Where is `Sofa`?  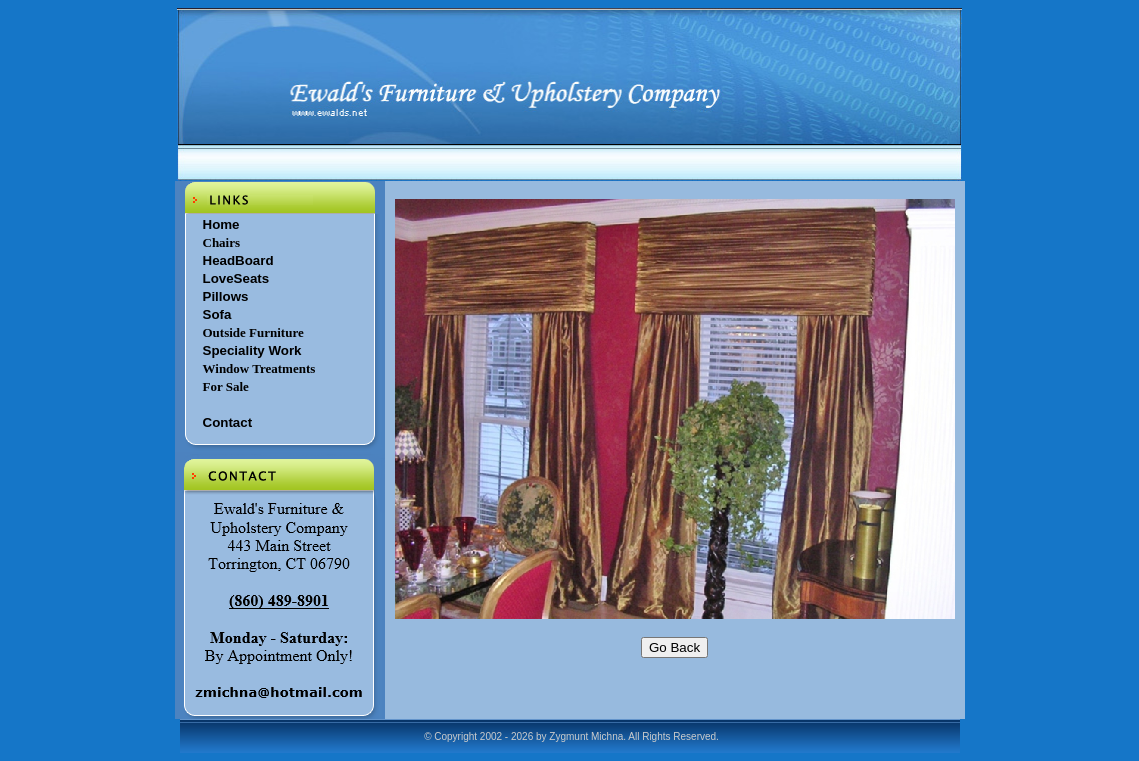 Sofa is located at coordinates (217, 314).